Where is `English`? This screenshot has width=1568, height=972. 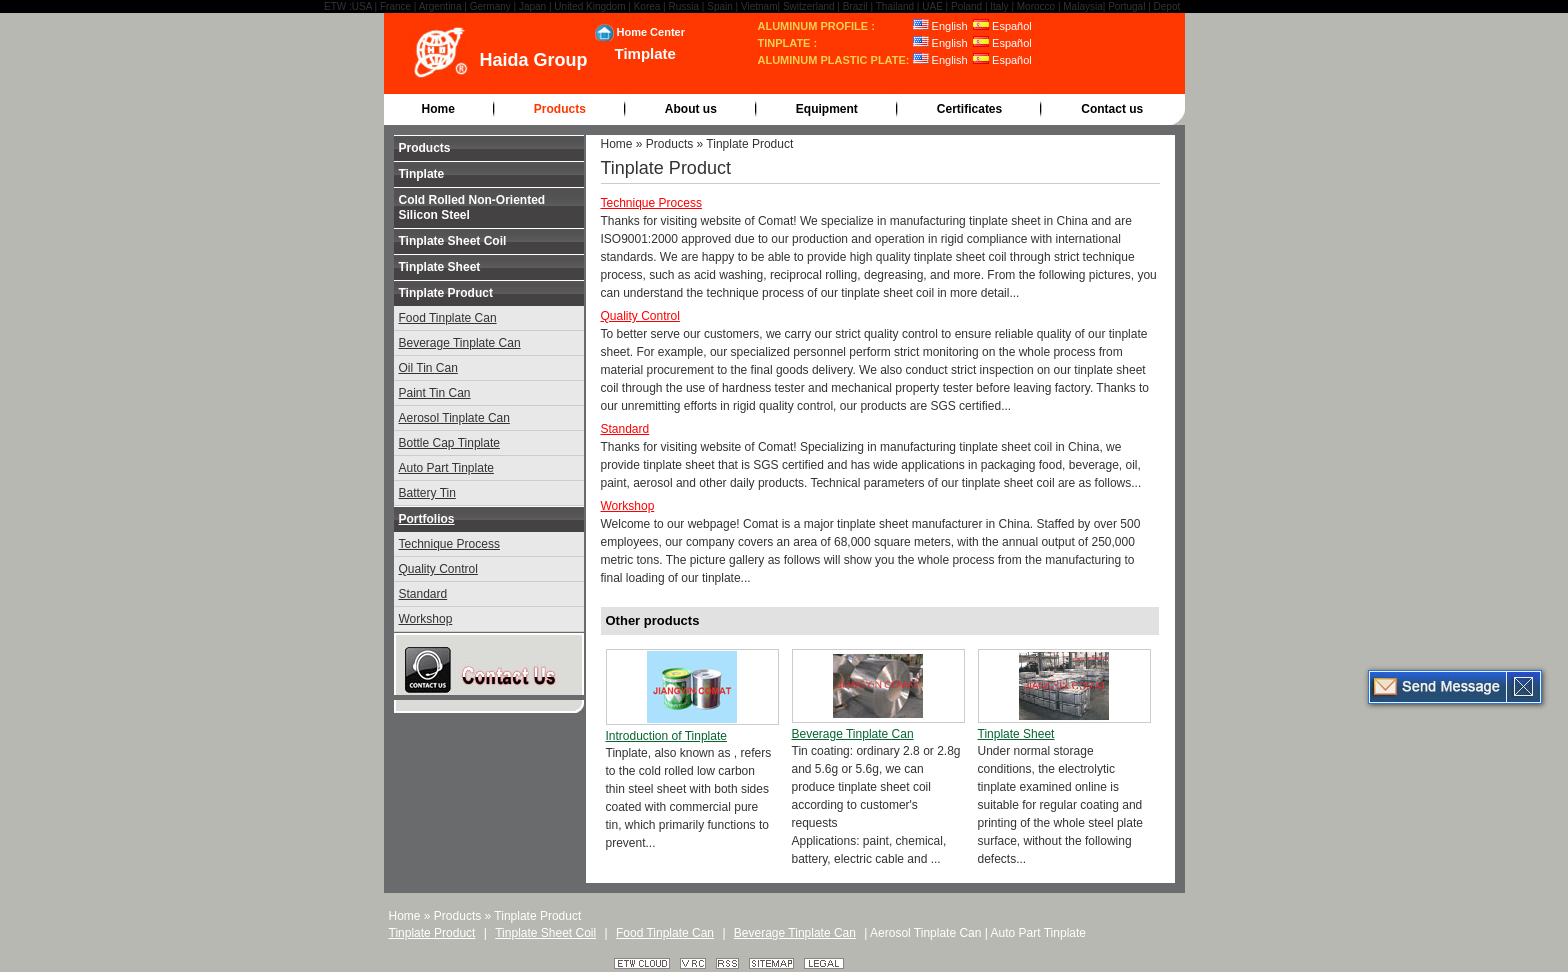 English is located at coordinates (940, 26).